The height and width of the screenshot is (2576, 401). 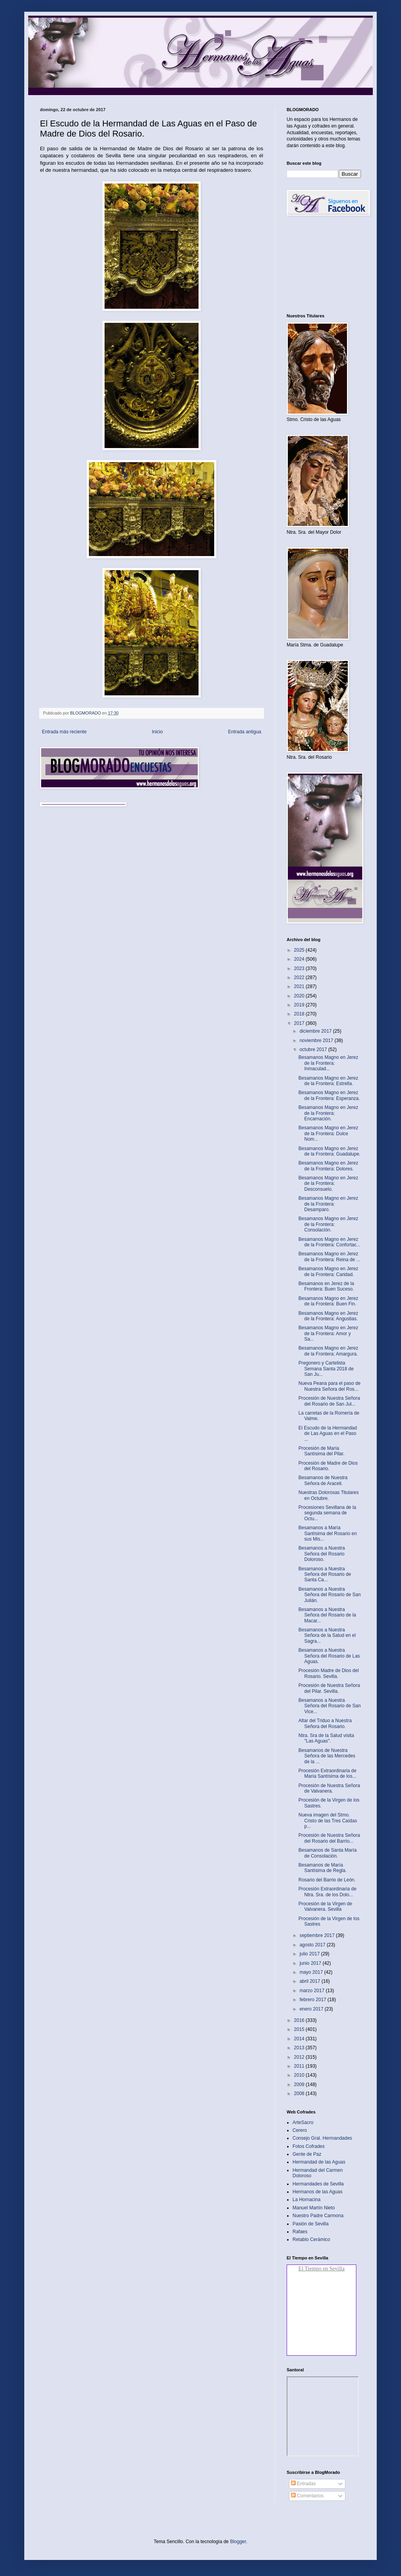 What do you see at coordinates (309, 2146) in the screenshot?
I see `Fotos Cofrades` at bounding box center [309, 2146].